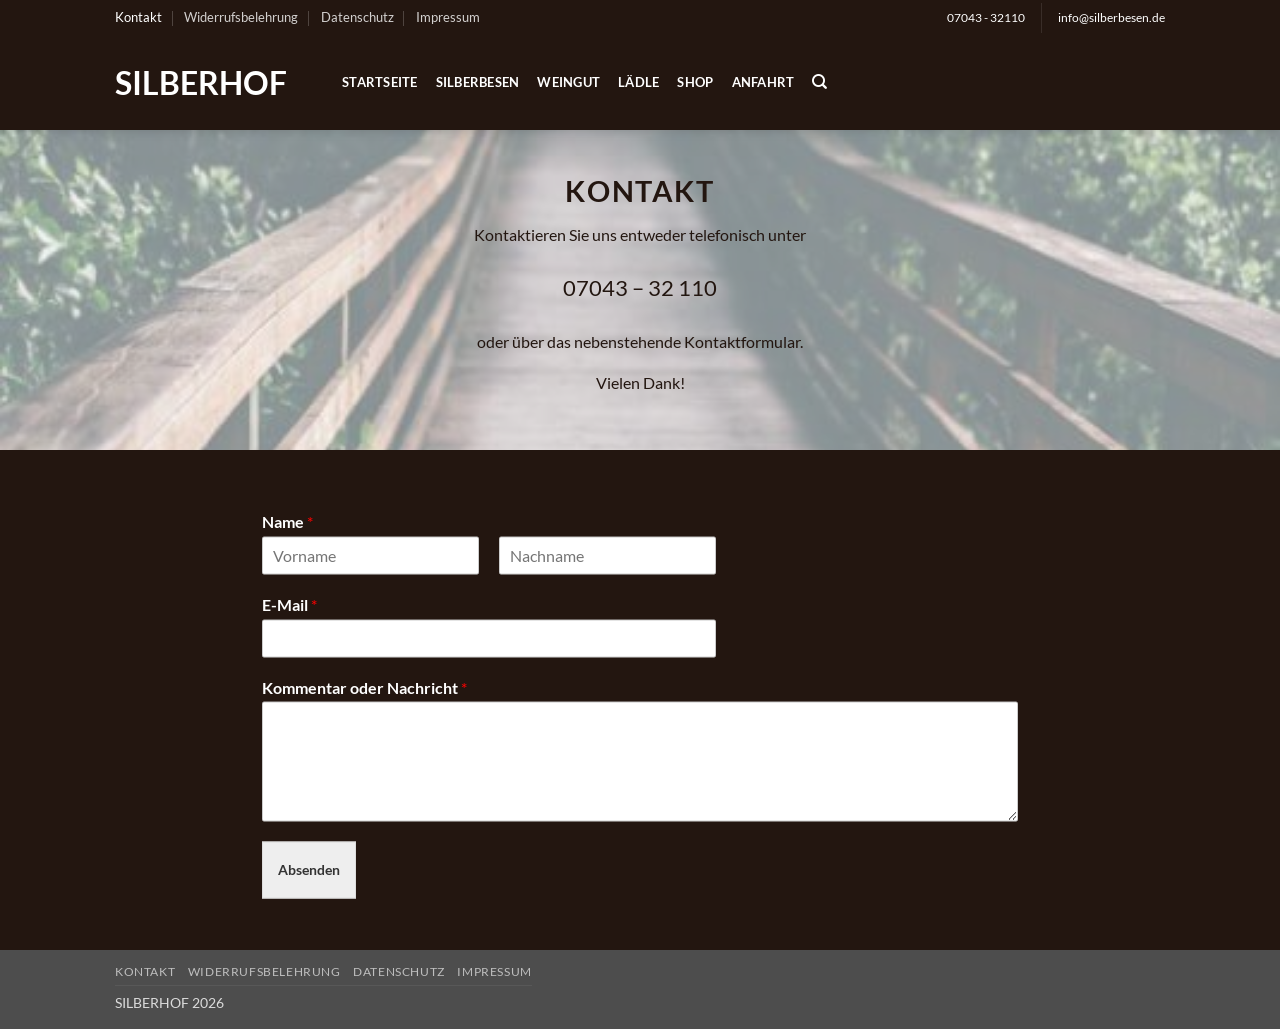  Describe the element at coordinates (138, 17) in the screenshot. I see `Kontakt` at that location.